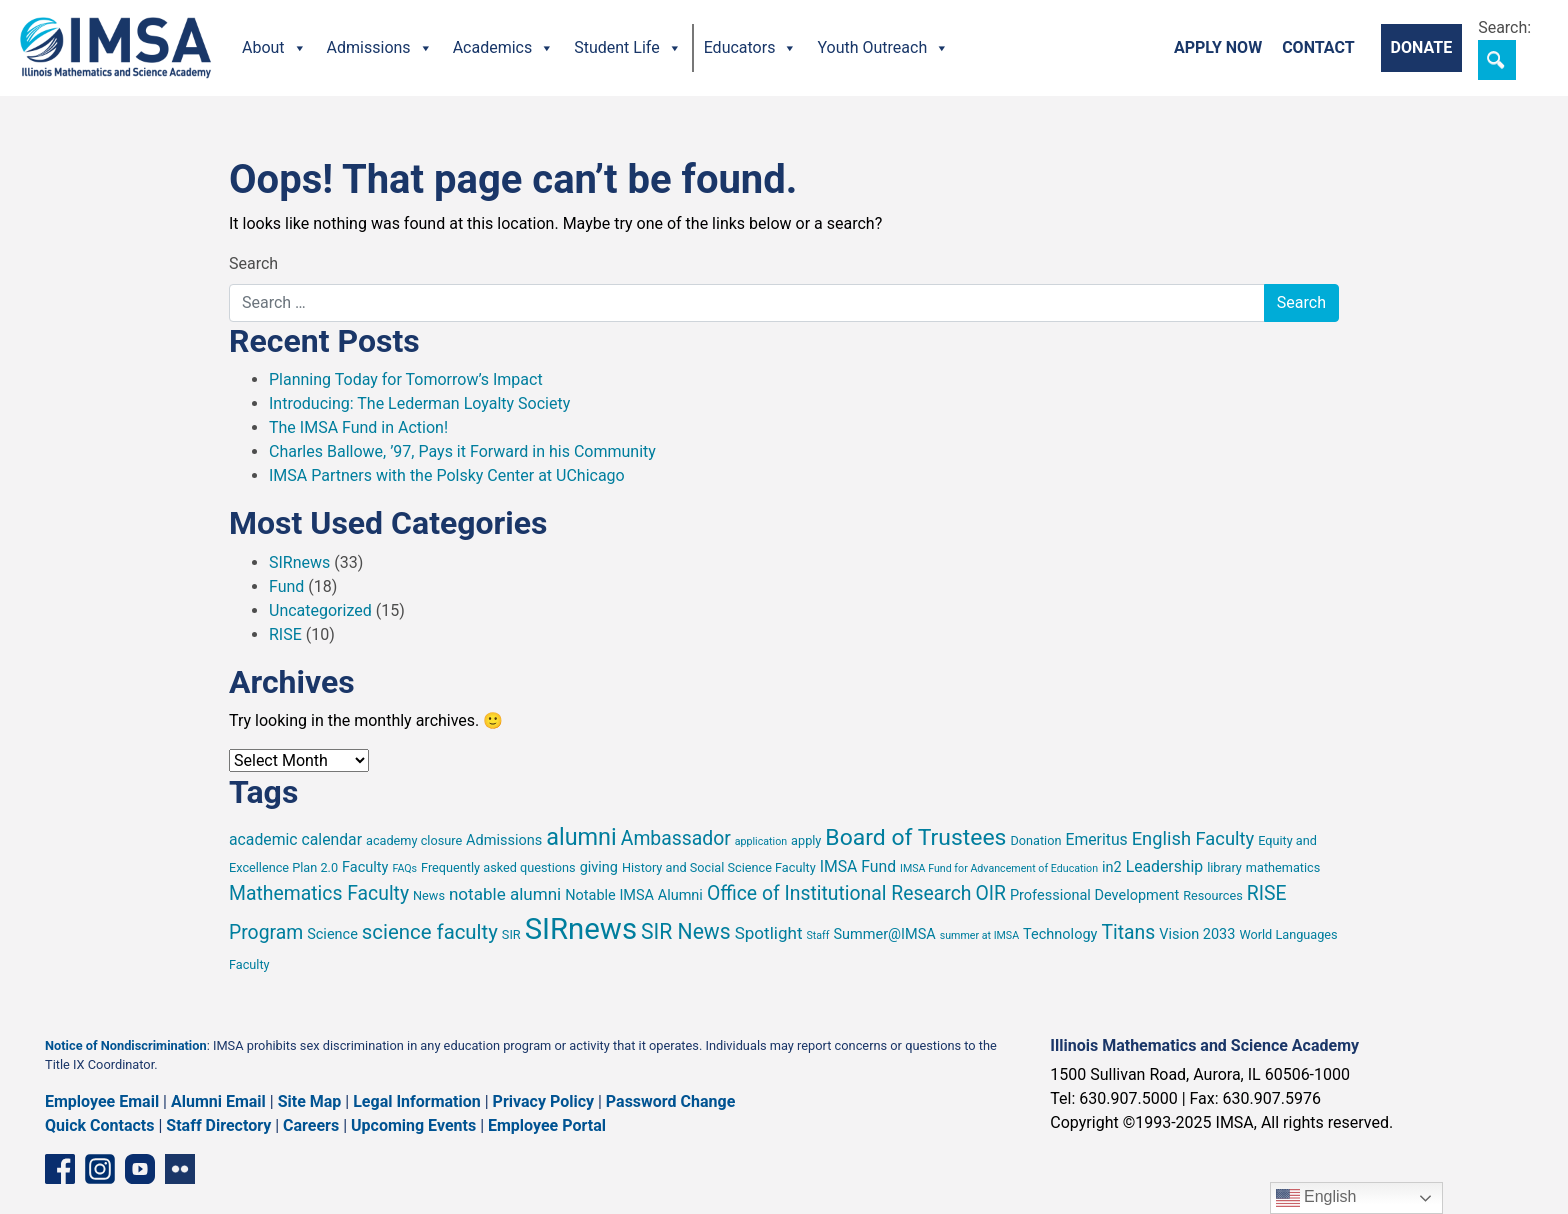  Describe the element at coordinates (1197, 934) in the screenshot. I see `Vision 2033 [Vision 2033 (6 items)]` at that location.